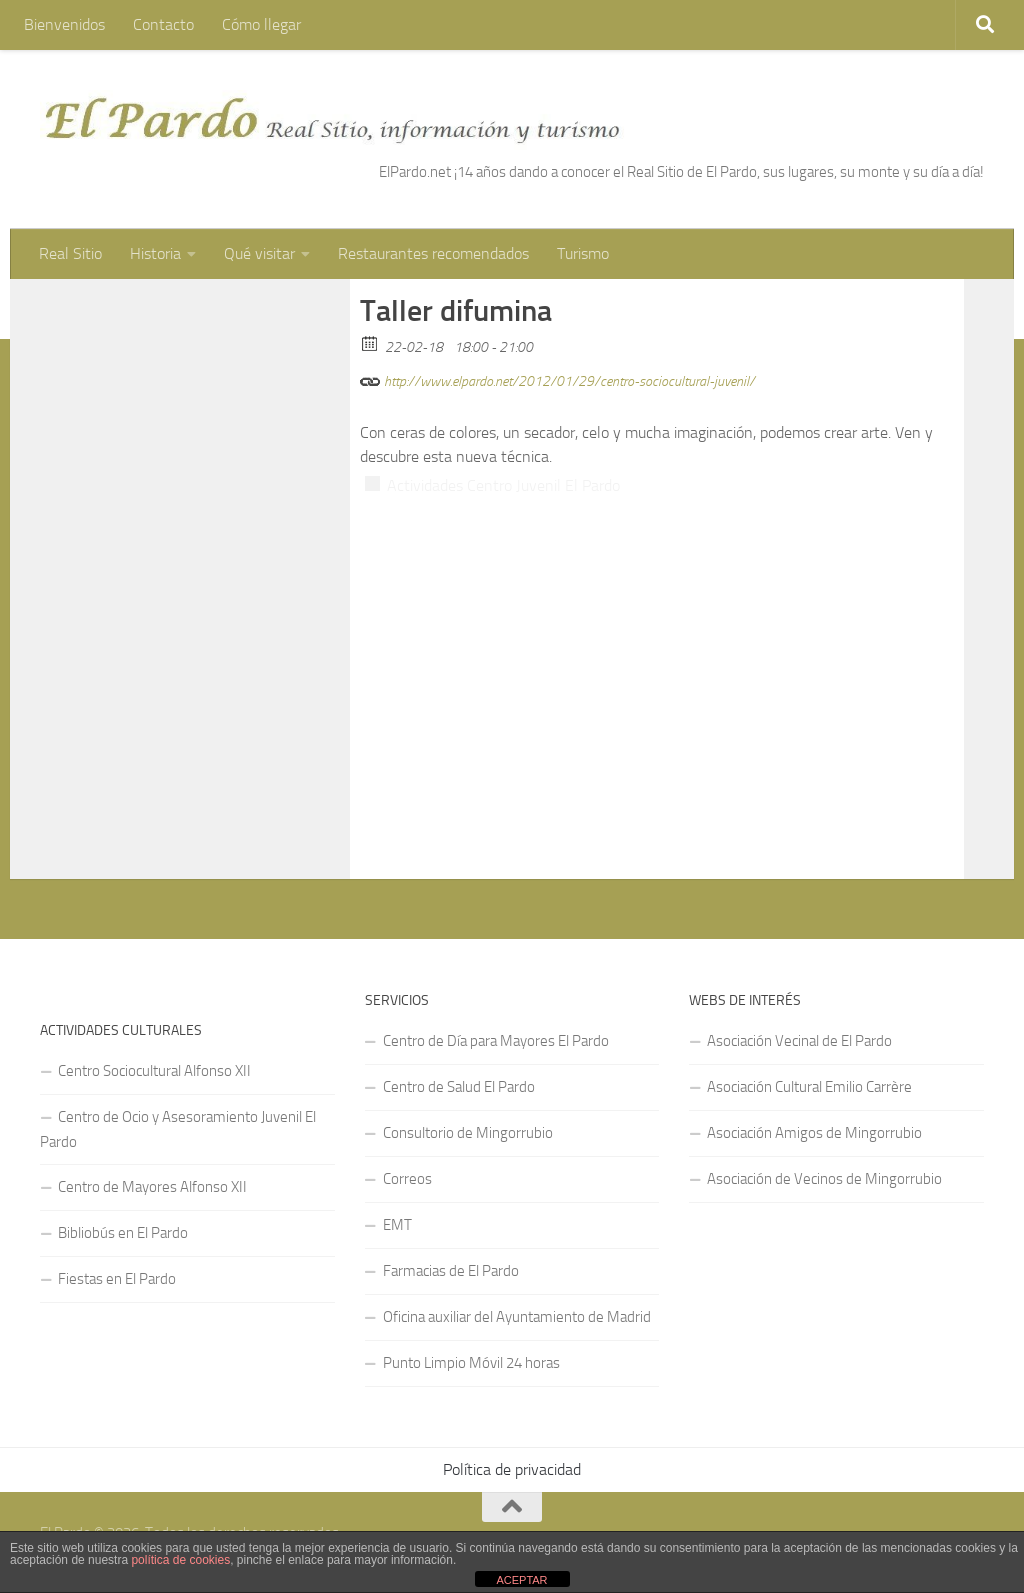  Describe the element at coordinates (259, 253) in the screenshot. I see `Qué visitar` at that location.